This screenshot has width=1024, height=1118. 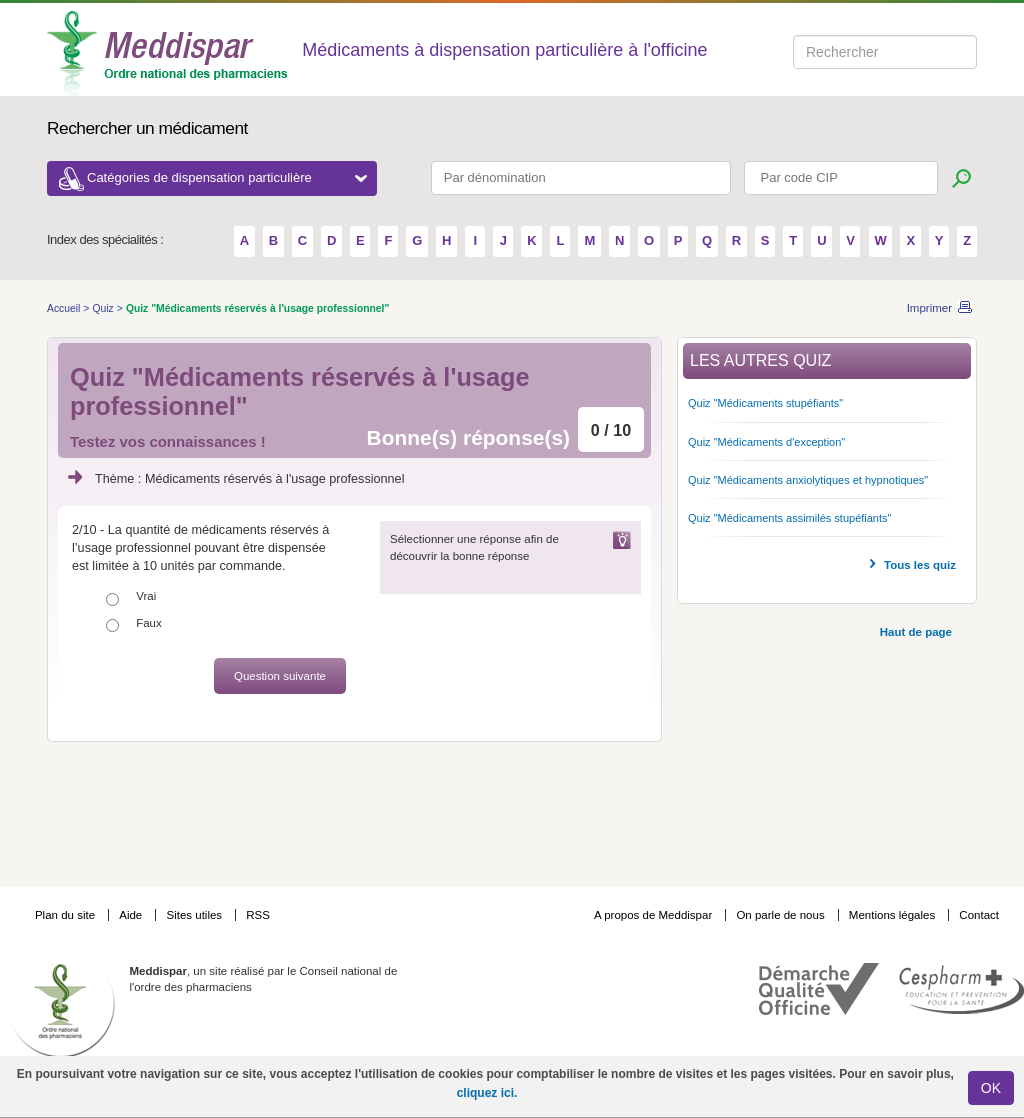 I want to click on Aide, so click(x=132, y=915).